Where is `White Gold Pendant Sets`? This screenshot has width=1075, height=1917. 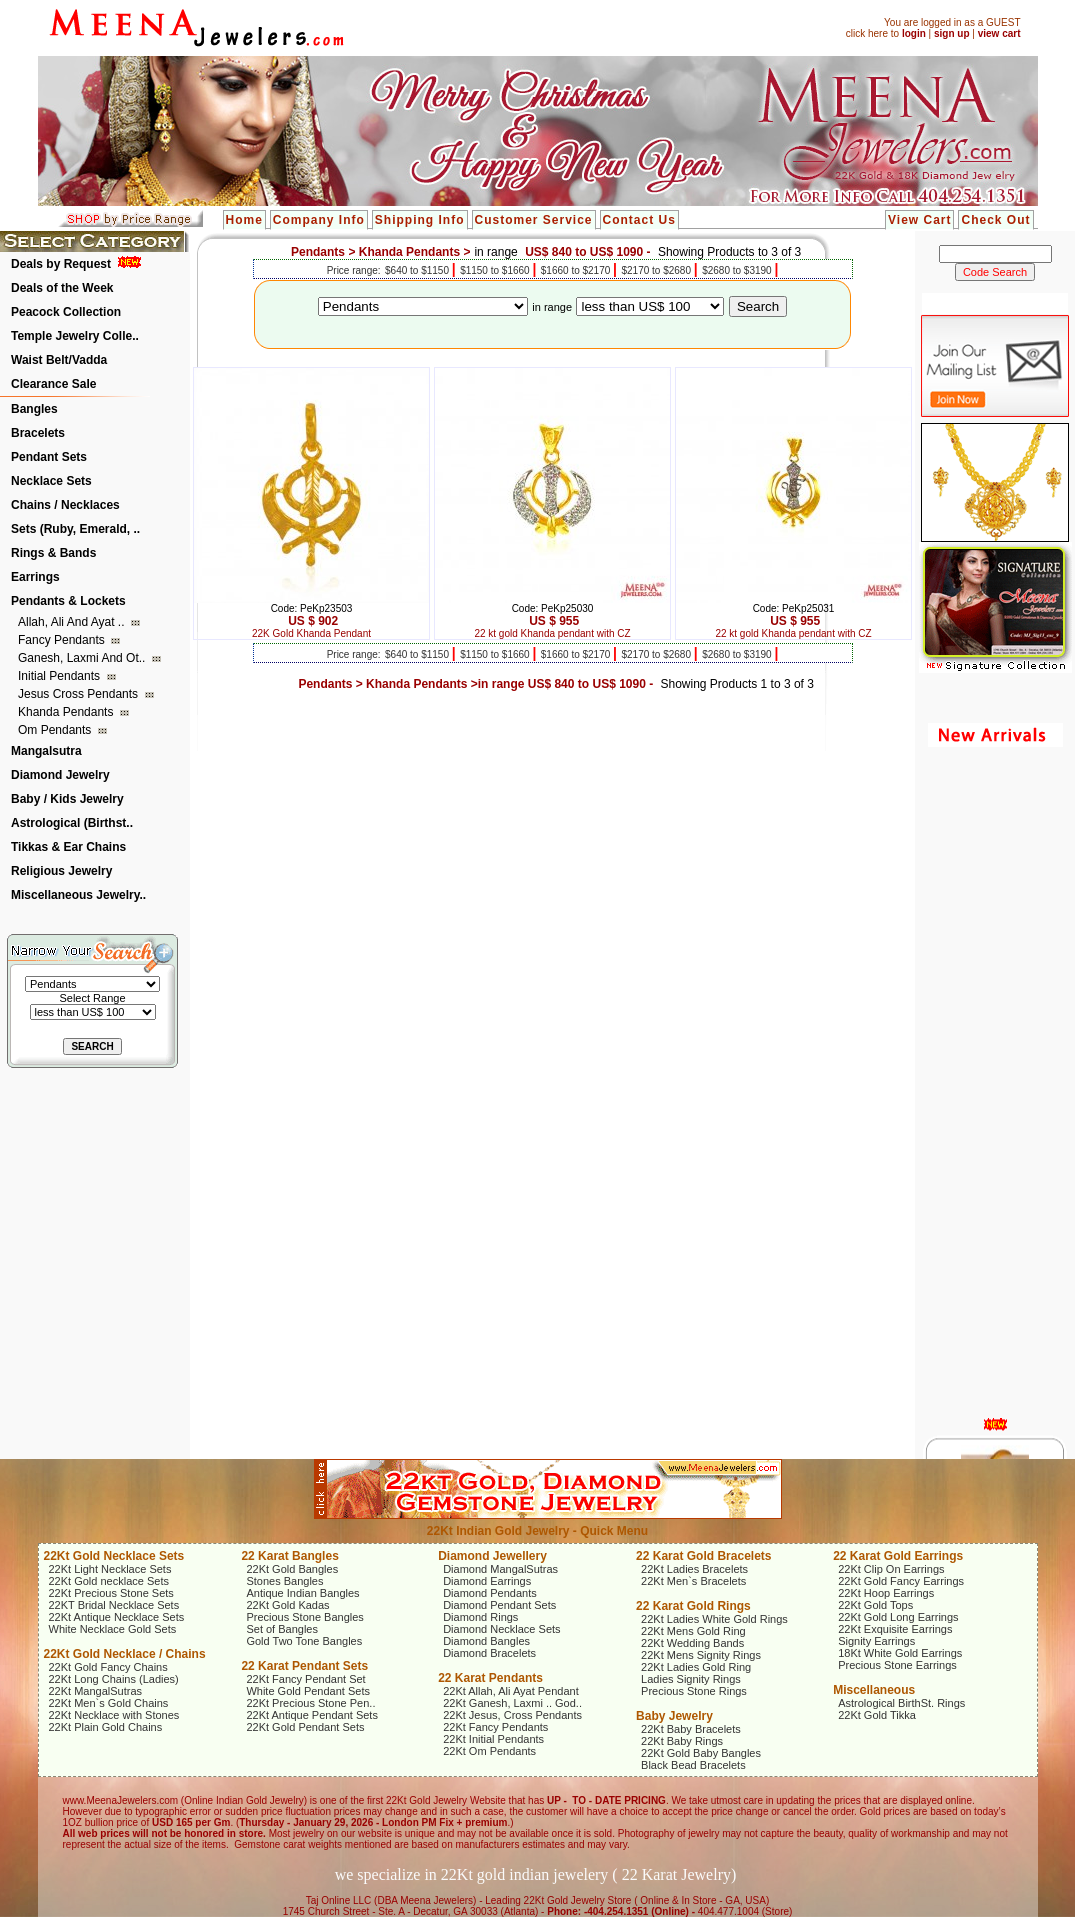
White Gold Pendant Sets is located at coordinates (308, 1691).